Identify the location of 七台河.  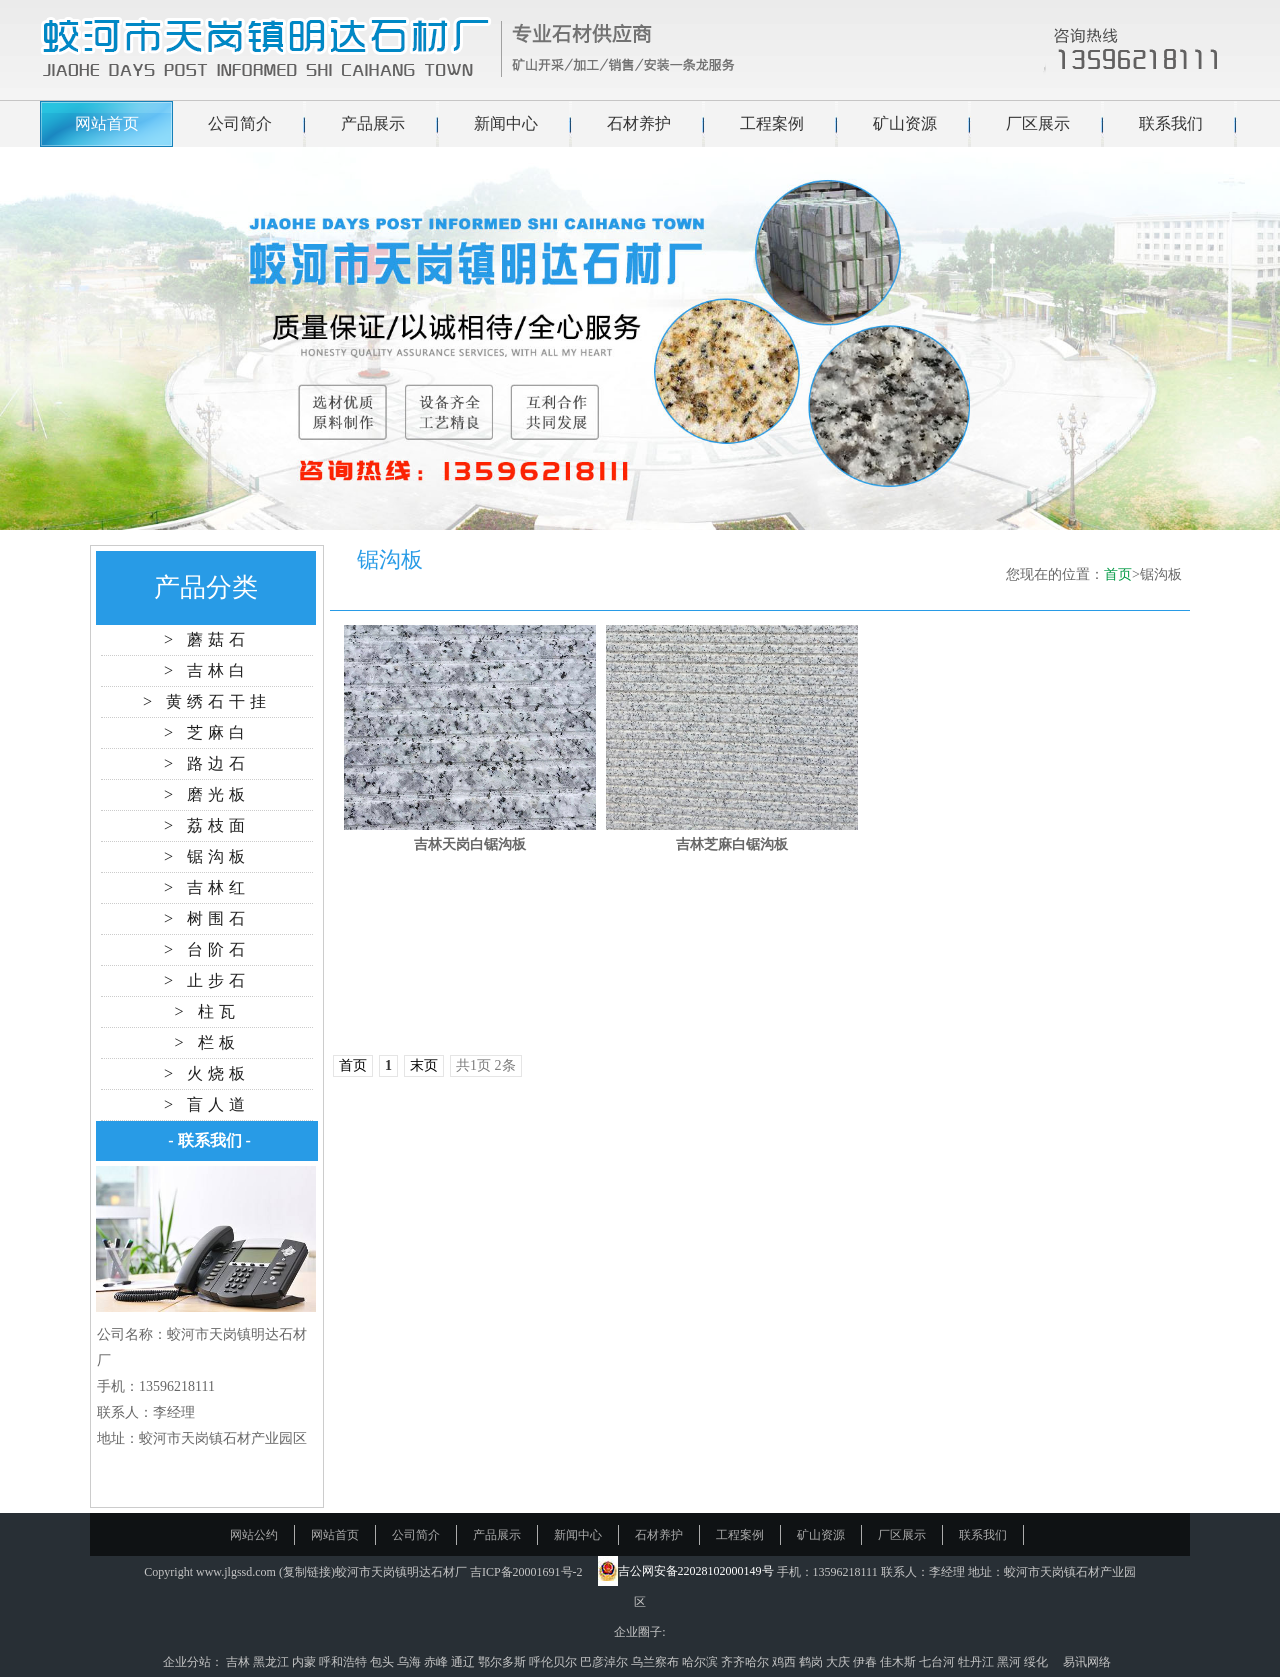
(938, 1662).